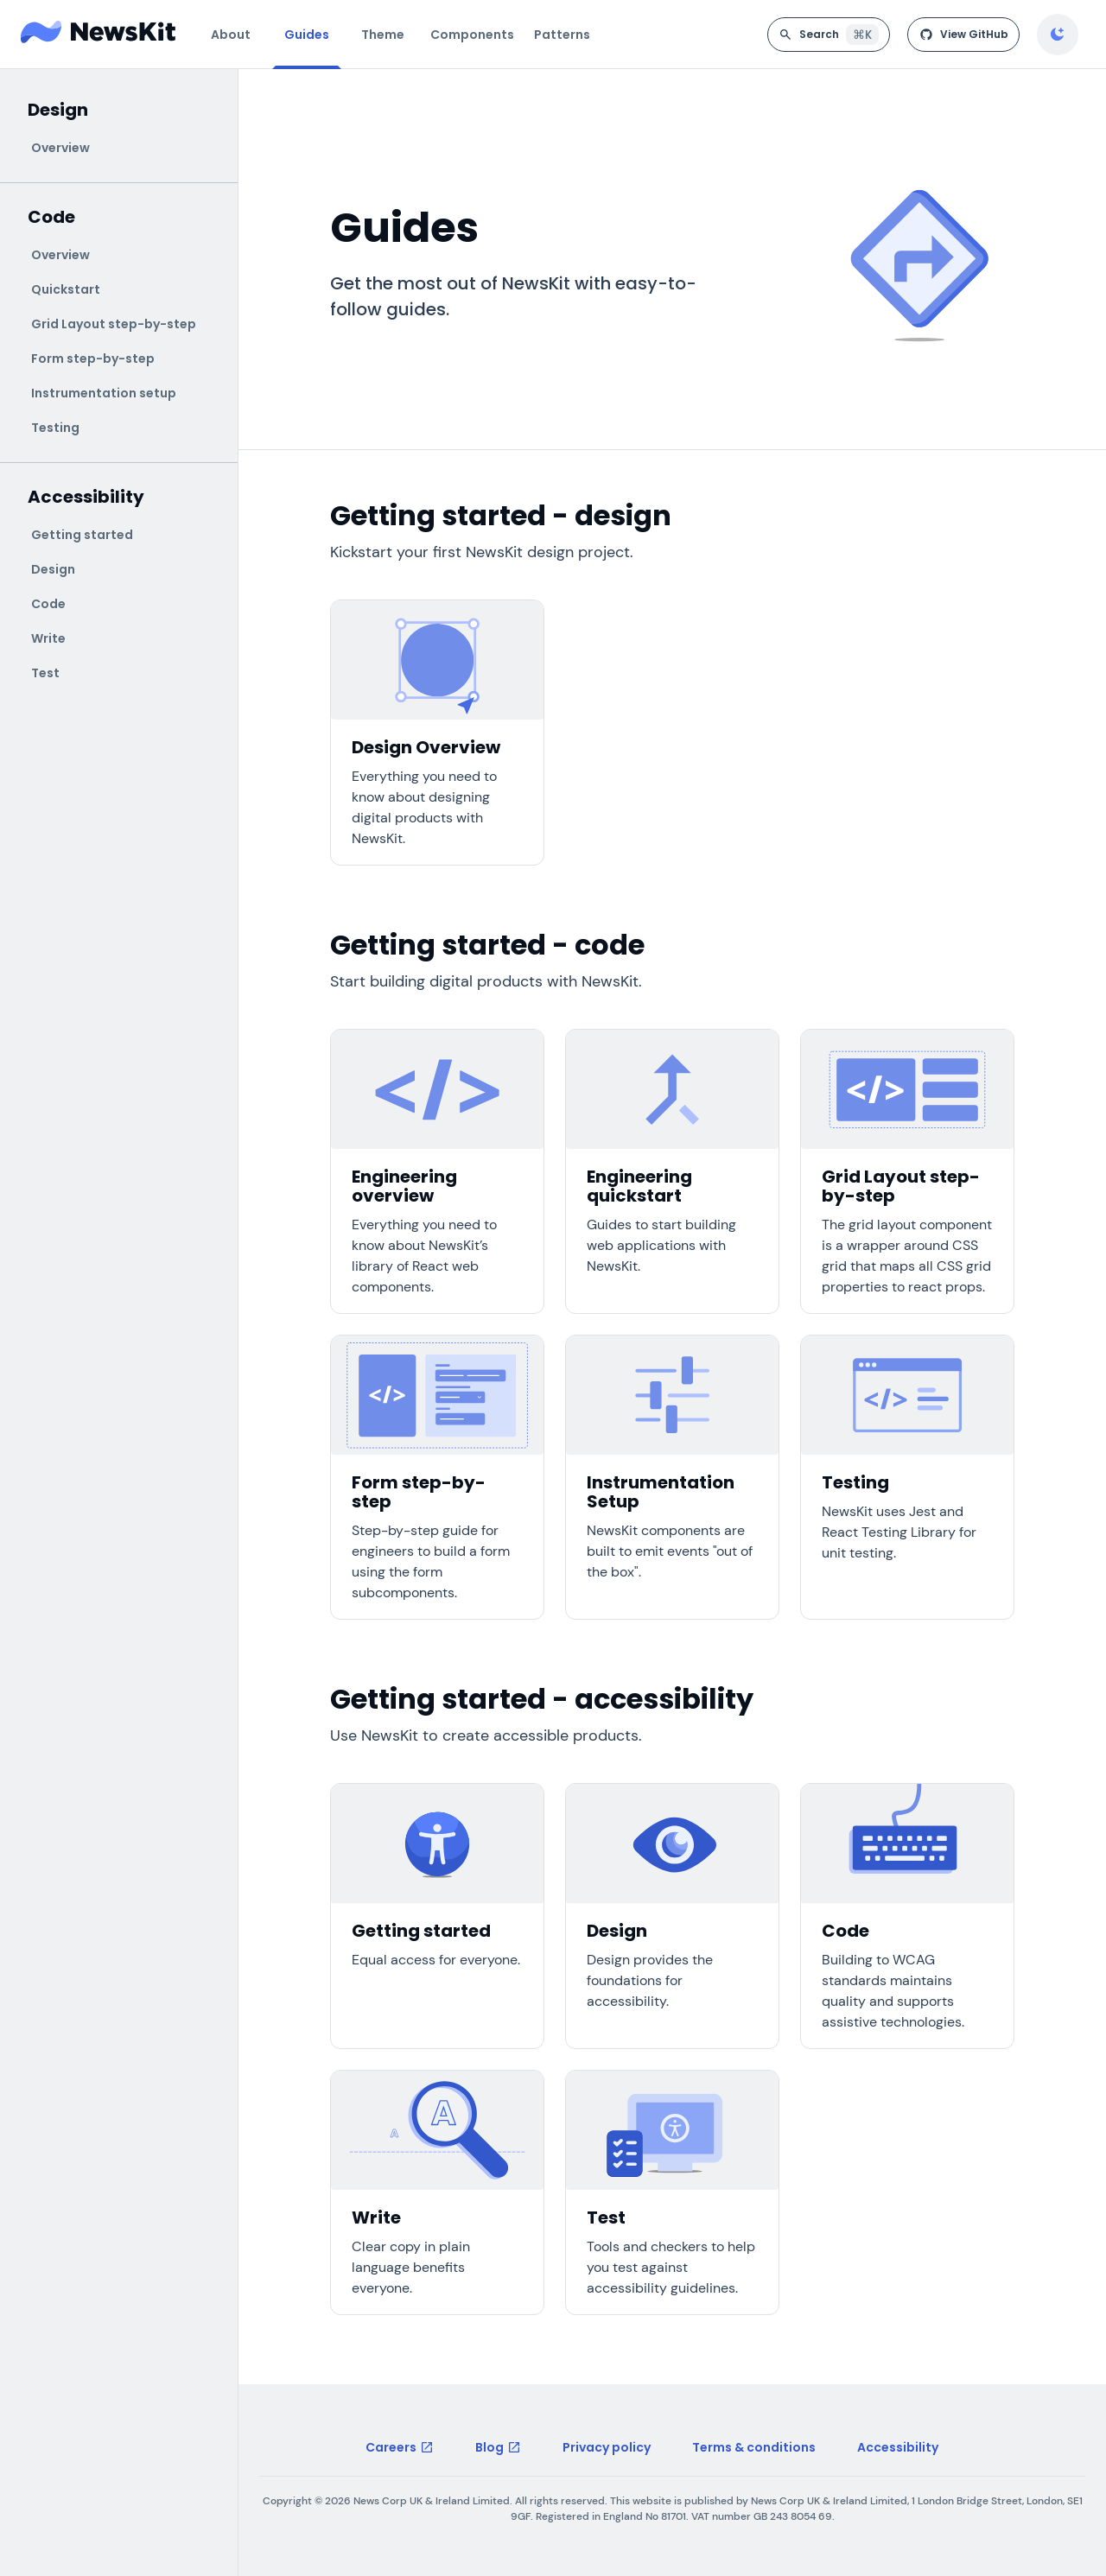 The image size is (1106, 2576). What do you see at coordinates (1057, 34) in the screenshot?
I see `[Enable dark mode]` at bounding box center [1057, 34].